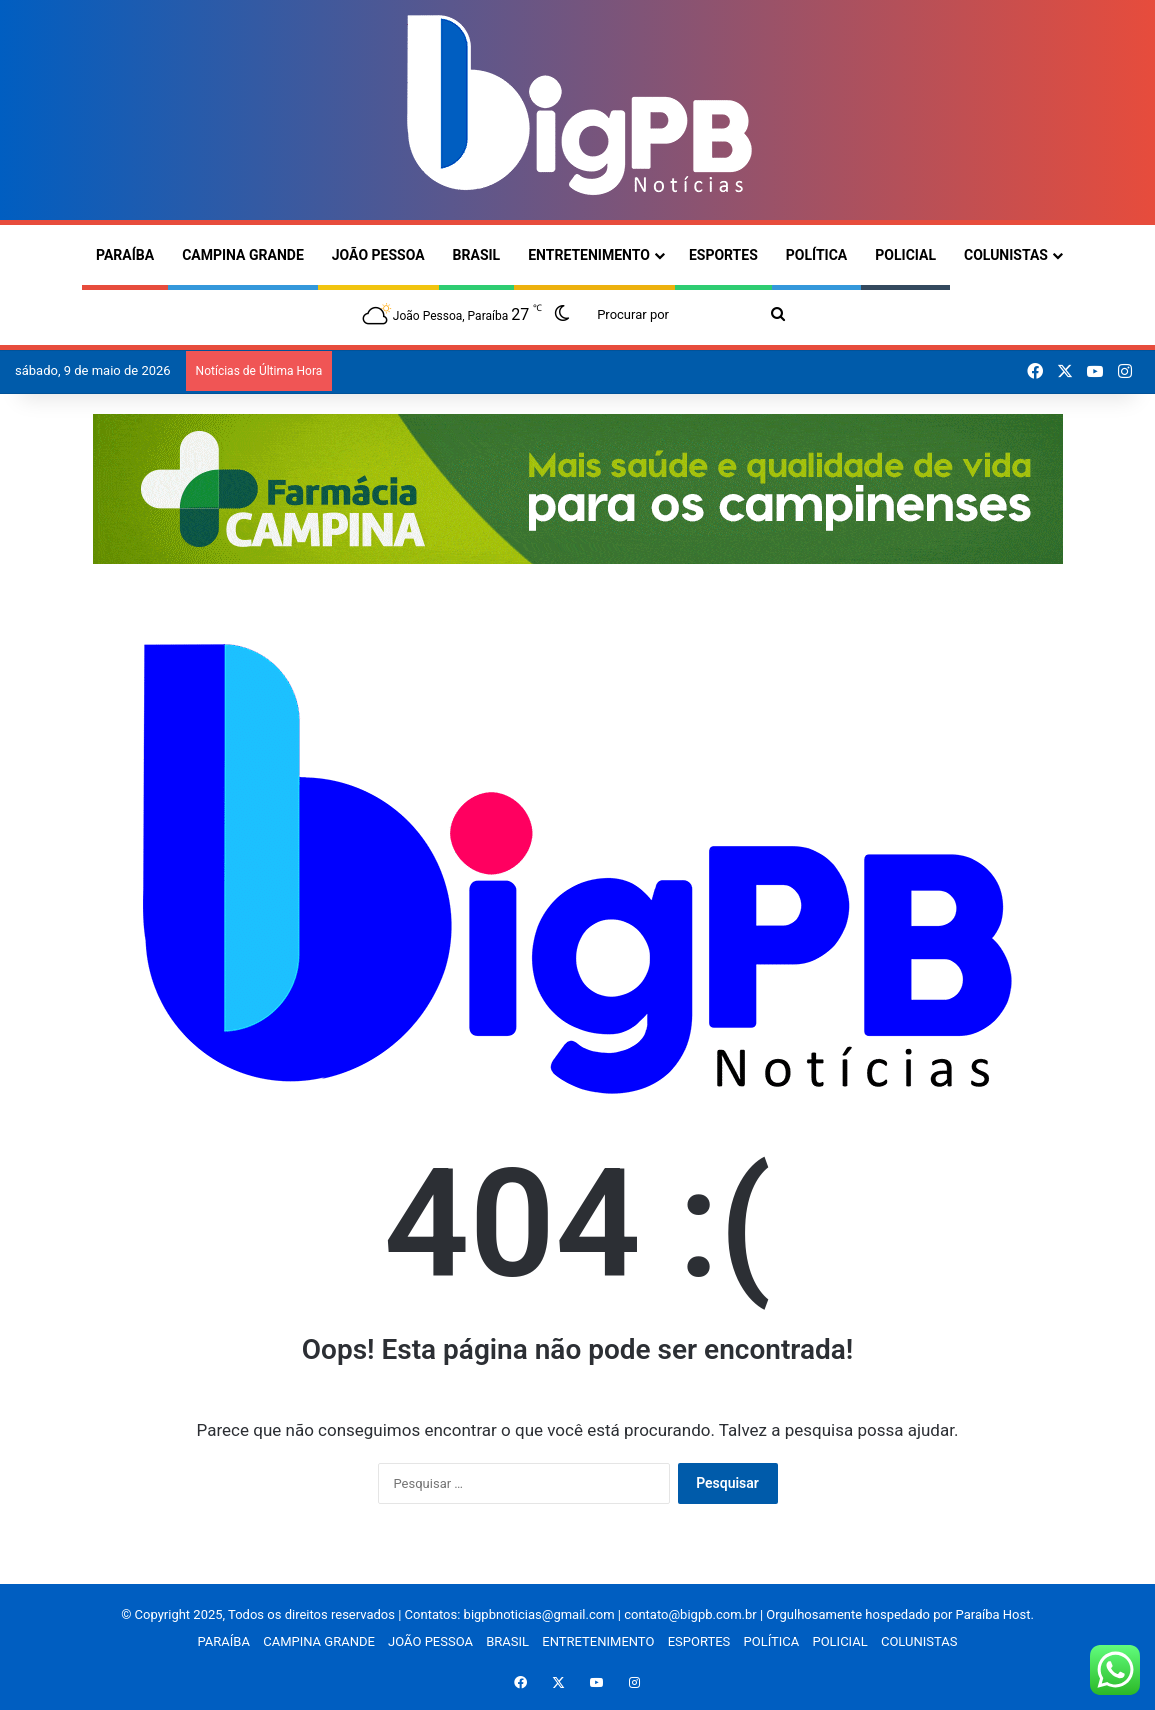 Image resolution: width=1155 pixels, height=1710 pixels. What do you see at coordinates (723, 255) in the screenshot?
I see `ESPORTES` at bounding box center [723, 255].